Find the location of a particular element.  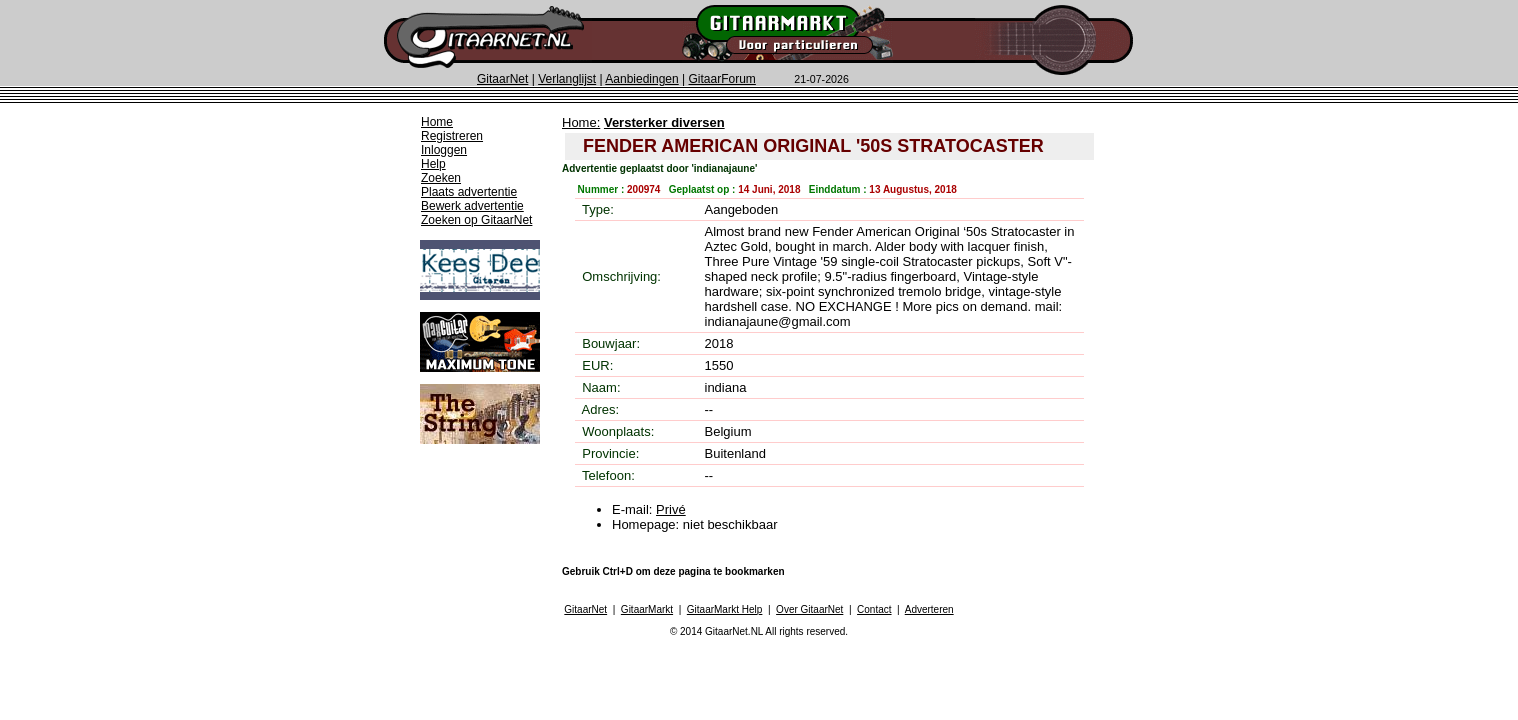

Adverteren is located at coordinates (929, 609).